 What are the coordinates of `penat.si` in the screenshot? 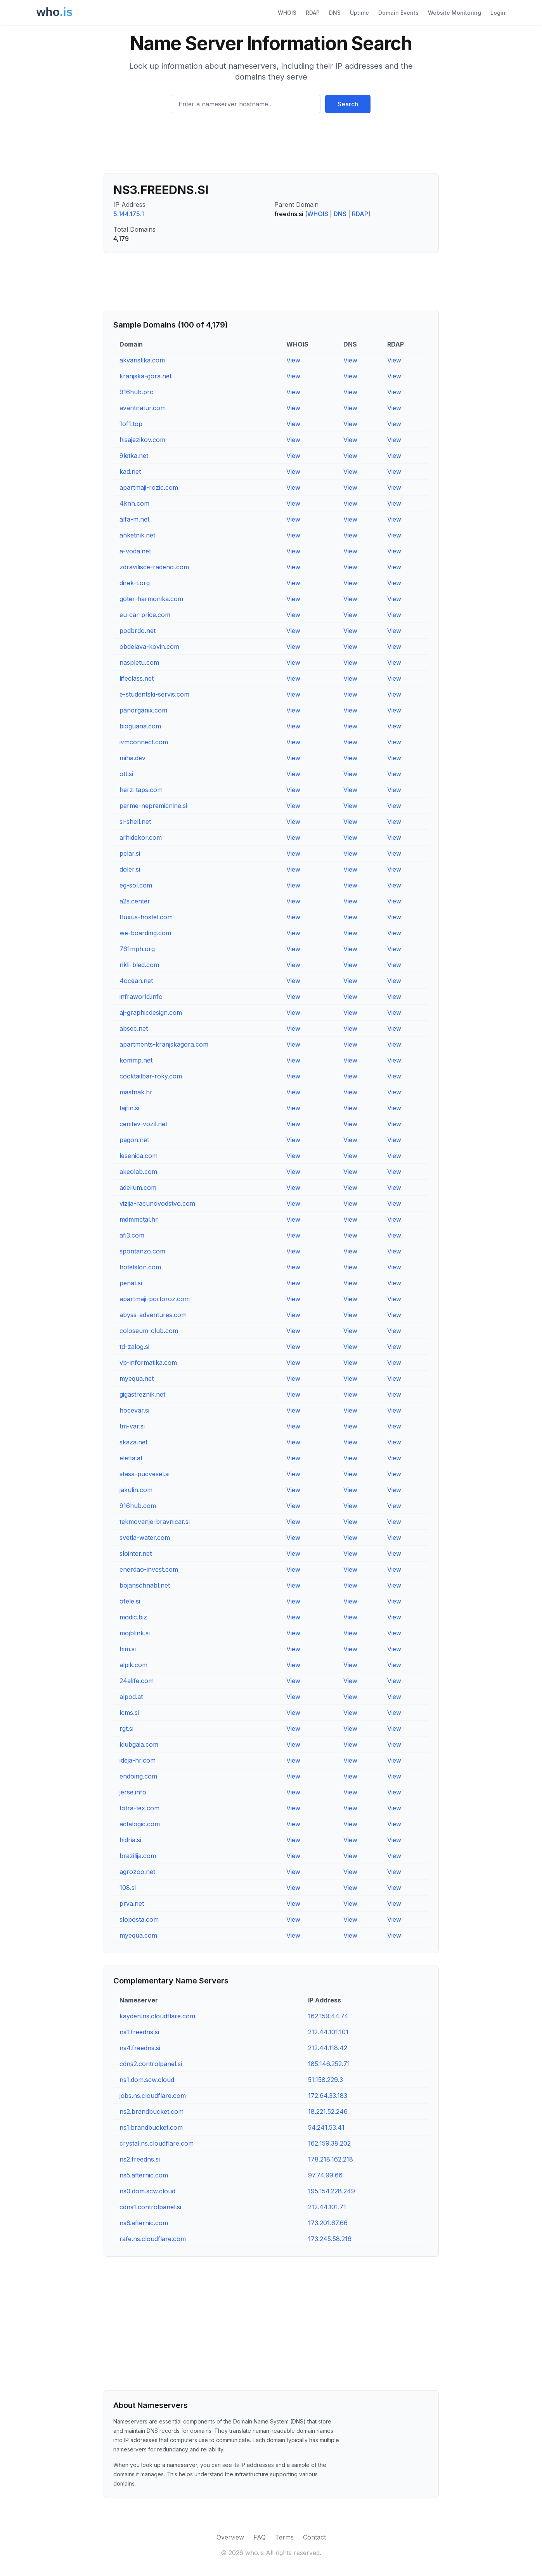 It's located at (130, 1283).